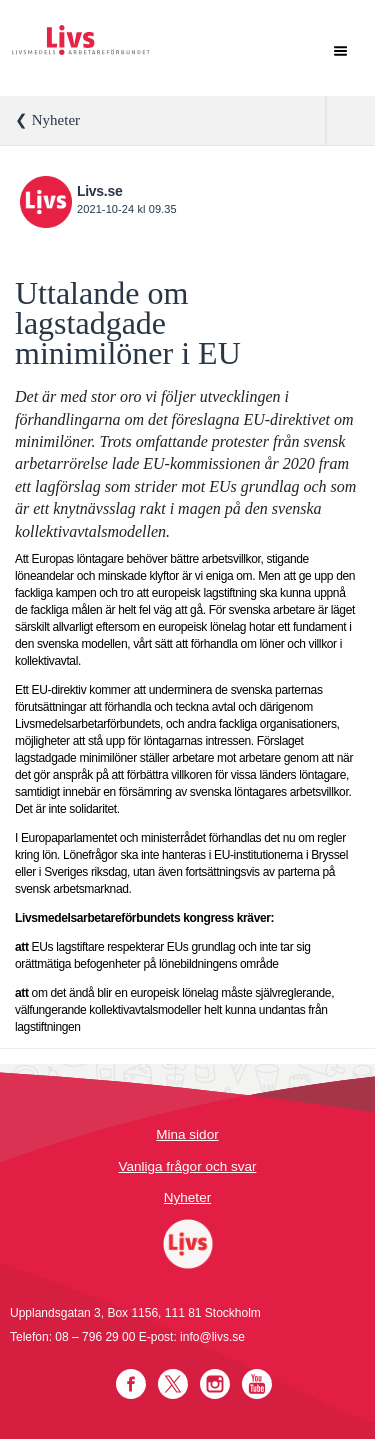 This screenshot has width=375, height=1439. Describe the element at coordinates (47, 120) in the screenshot. I see `❮ Nyheter` at that location.